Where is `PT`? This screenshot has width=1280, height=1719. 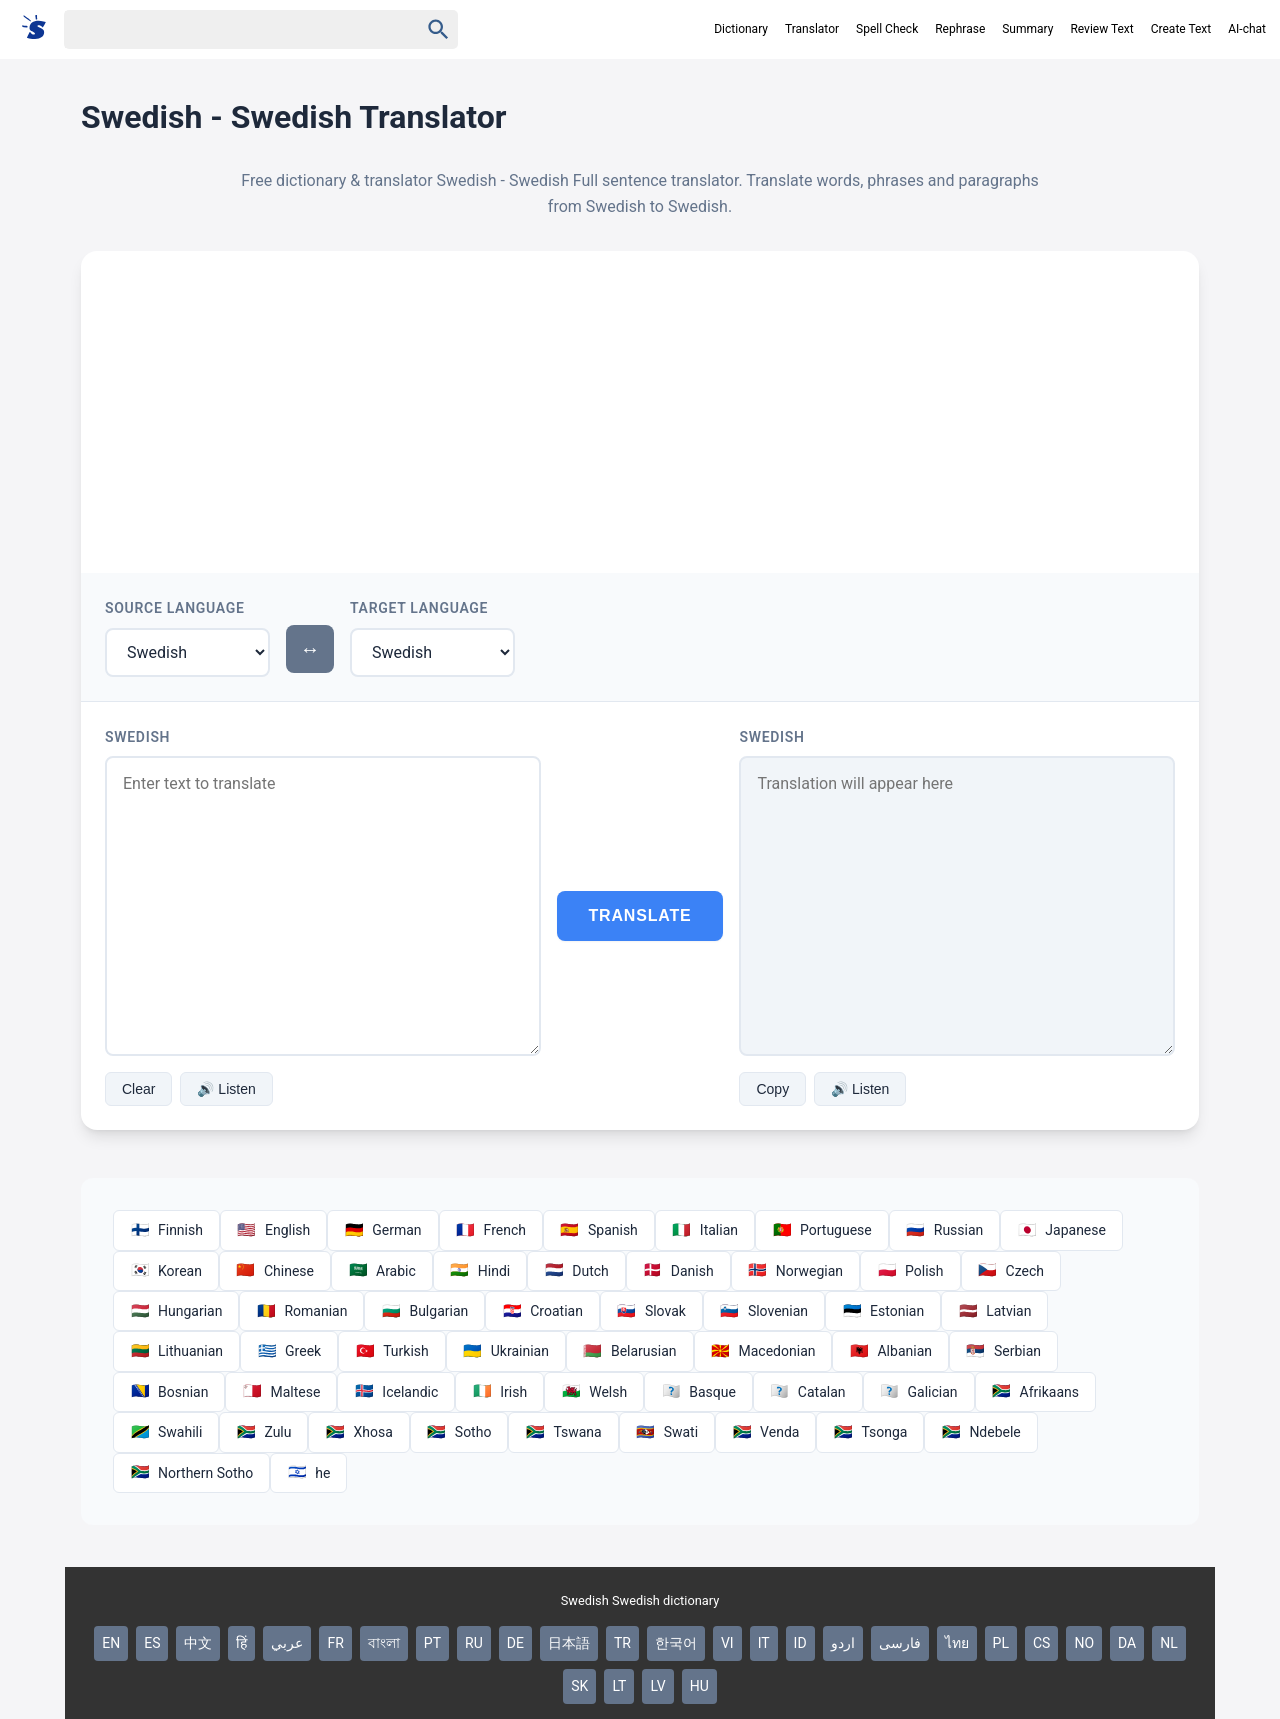
PT is located at coordinates (432, 1643).